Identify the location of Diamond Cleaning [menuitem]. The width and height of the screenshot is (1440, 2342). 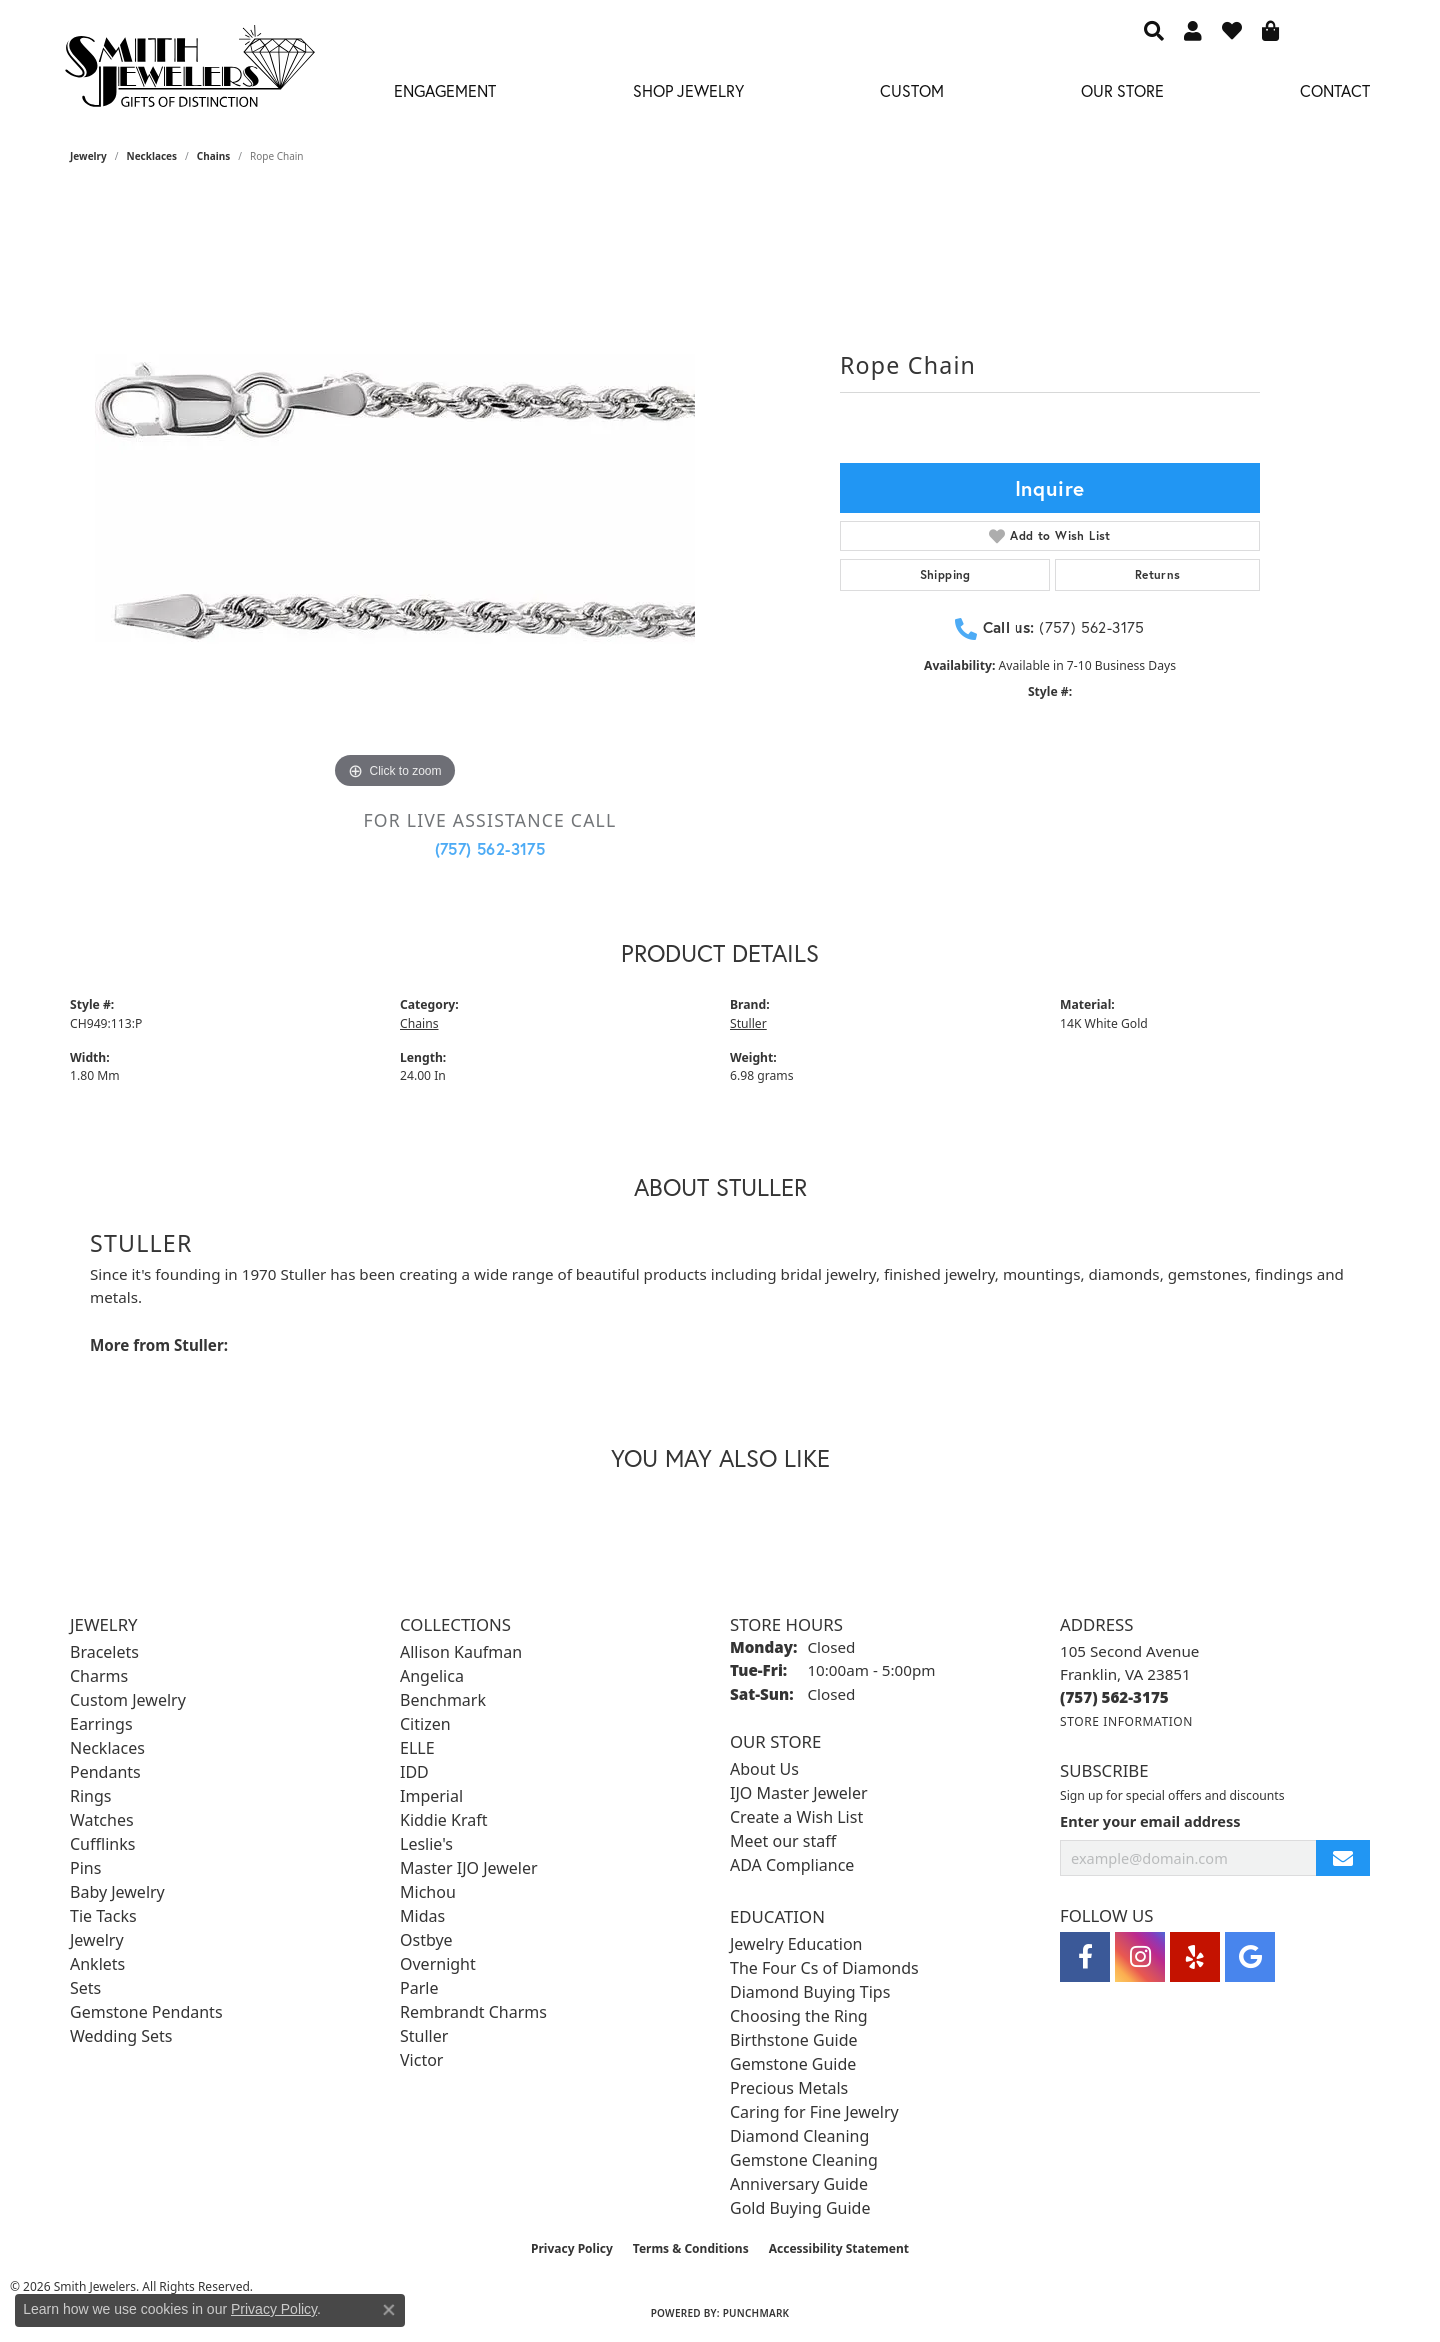
(799, 2136).